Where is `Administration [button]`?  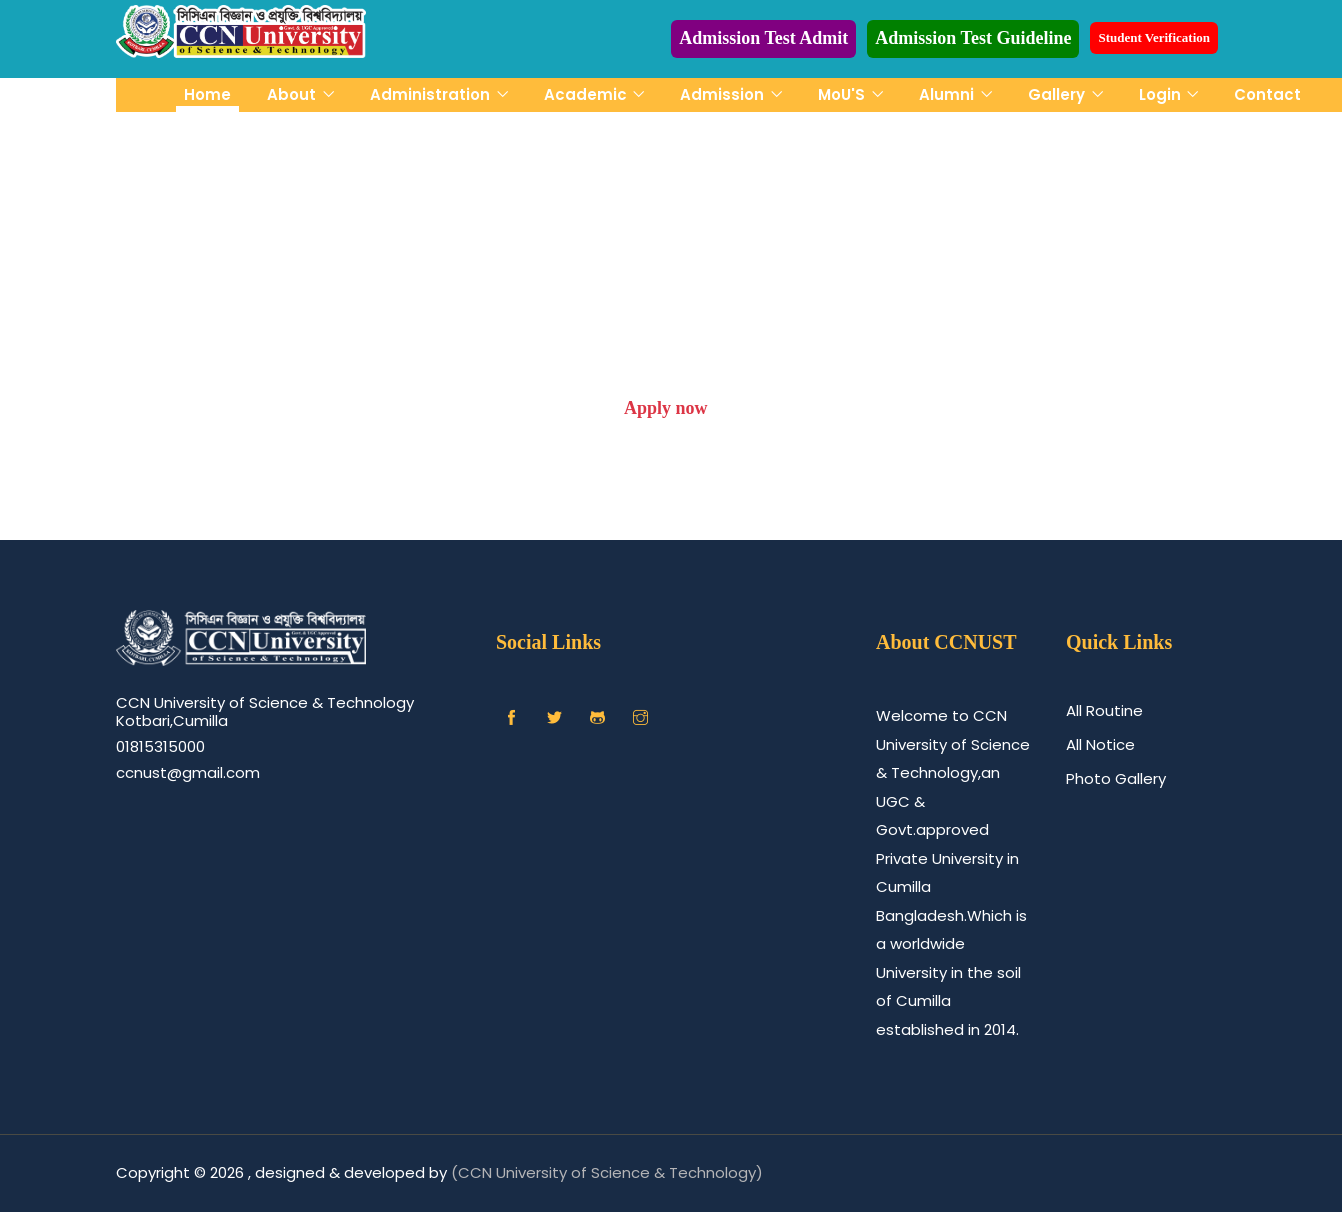 Administration [button] is located at coordinates (432, 94).